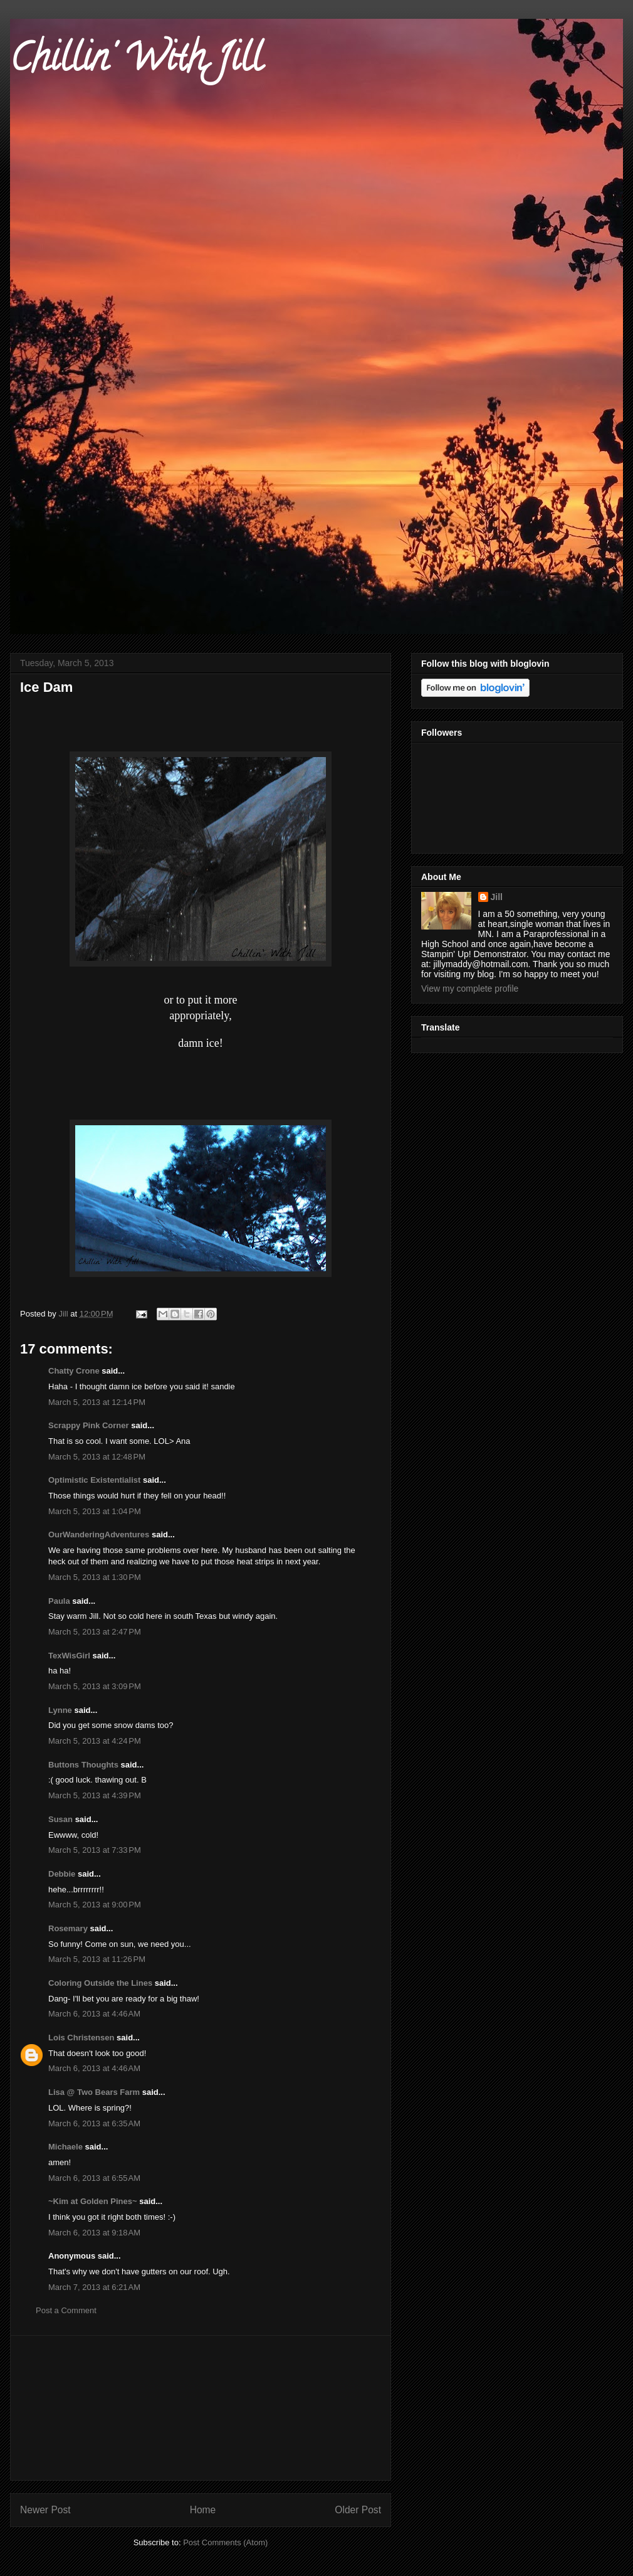  I want to click on Chatty Crone, so click(74, 1370).